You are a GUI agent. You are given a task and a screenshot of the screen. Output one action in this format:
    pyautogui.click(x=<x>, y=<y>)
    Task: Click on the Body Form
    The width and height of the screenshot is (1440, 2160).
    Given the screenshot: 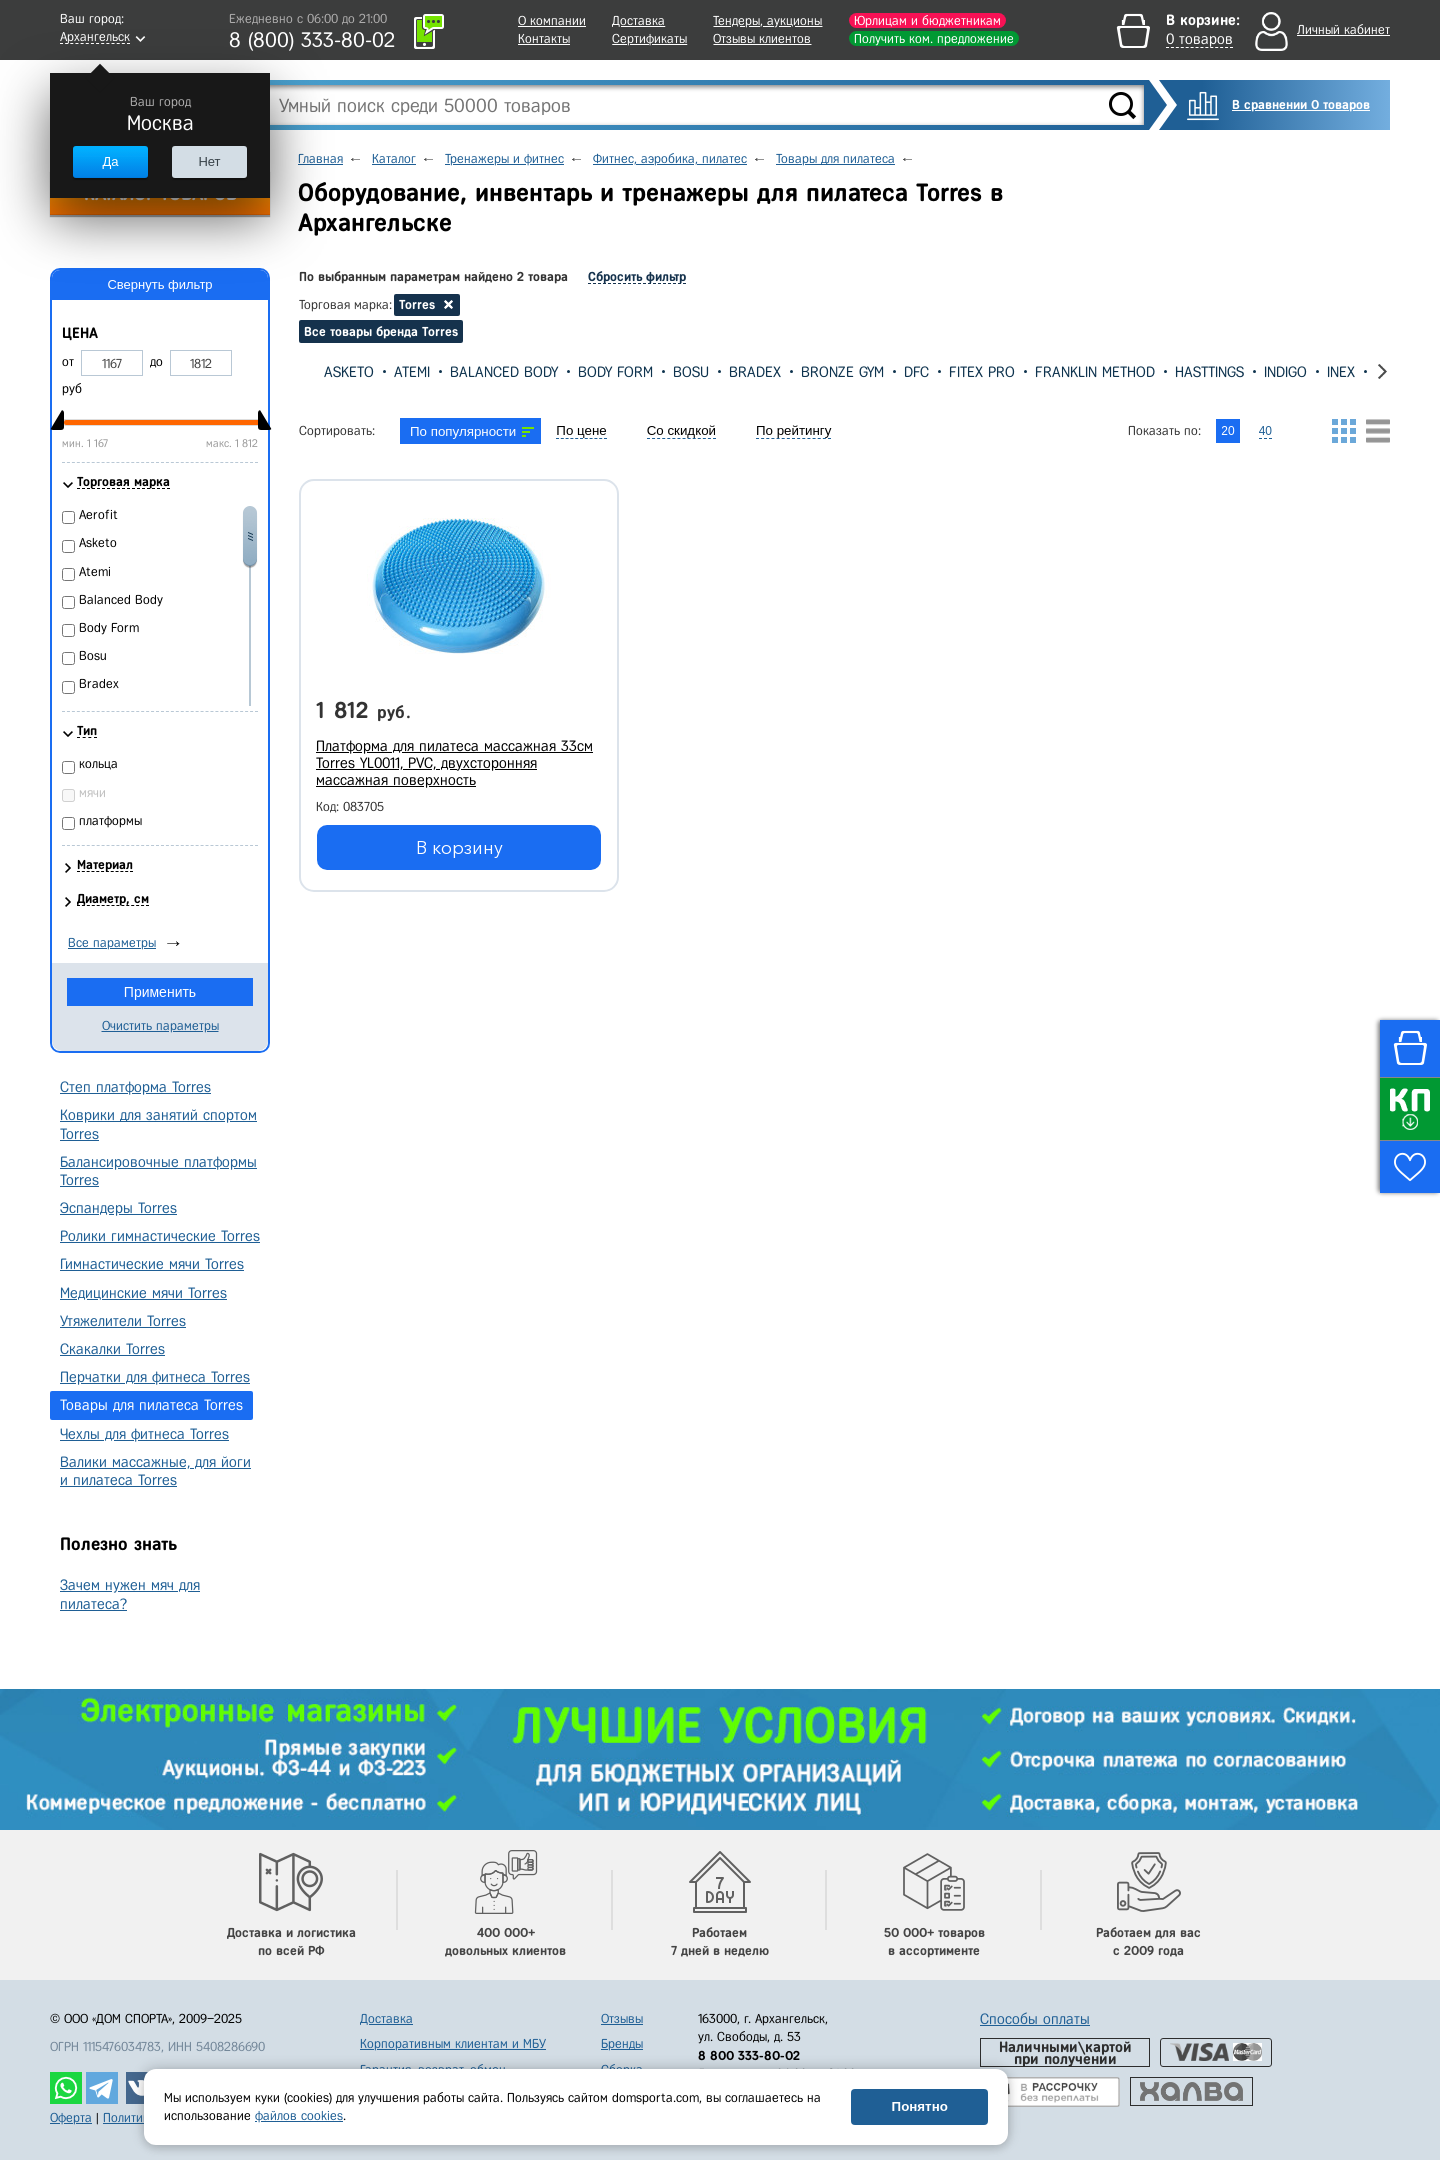 What is the action you would take?
    pyautogui.click(x=615, y=372)
    